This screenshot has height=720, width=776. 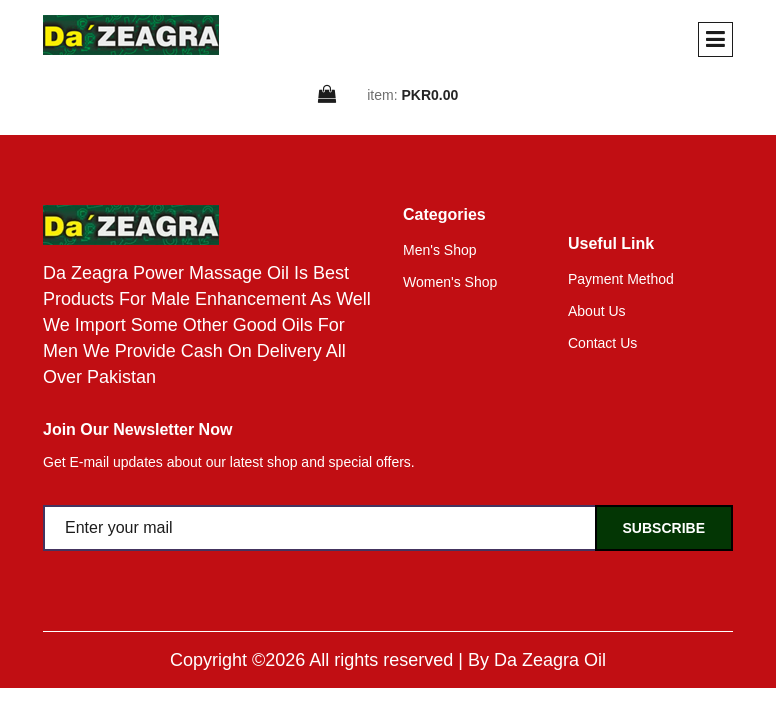 I want to click on Subscribe, so click(x=664, y=528).